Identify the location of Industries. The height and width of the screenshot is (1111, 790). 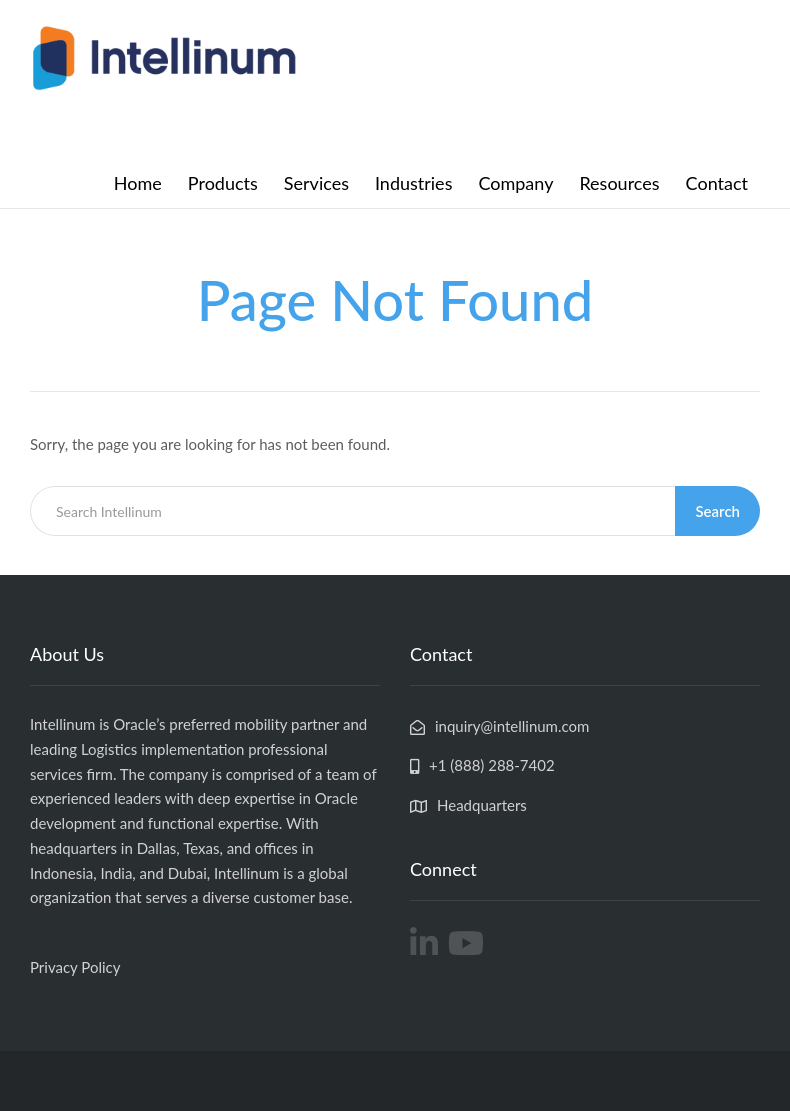
(413, 183).